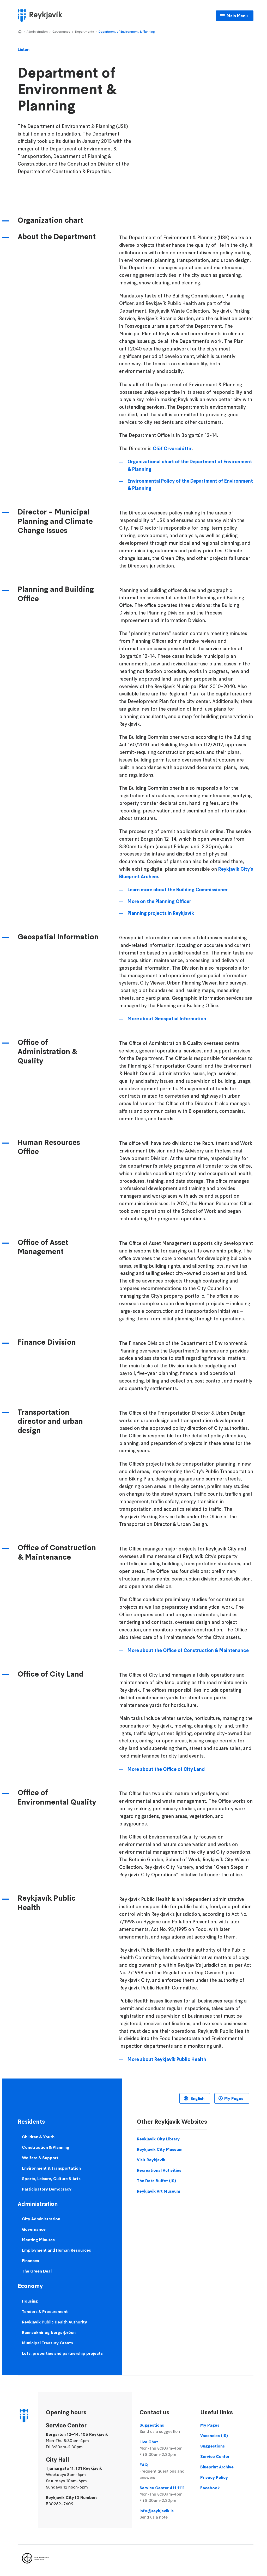  Describe the element at coordinates (40, 2157) in the screenshot. I see `Welfare & Support` at that location.